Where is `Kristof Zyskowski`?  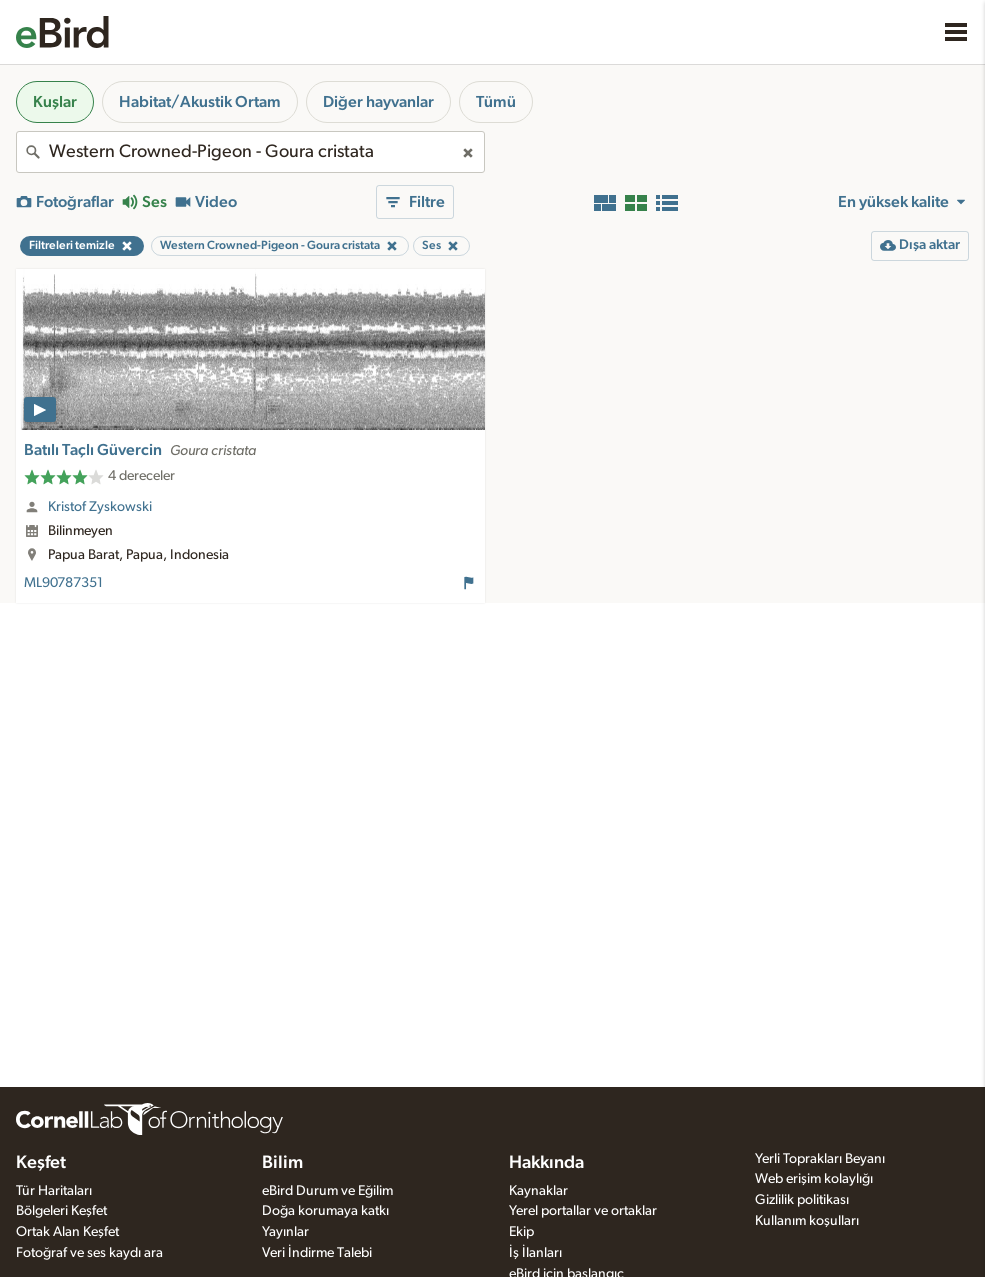
Kristof Zyskowski is located at coordinates (100, 507).